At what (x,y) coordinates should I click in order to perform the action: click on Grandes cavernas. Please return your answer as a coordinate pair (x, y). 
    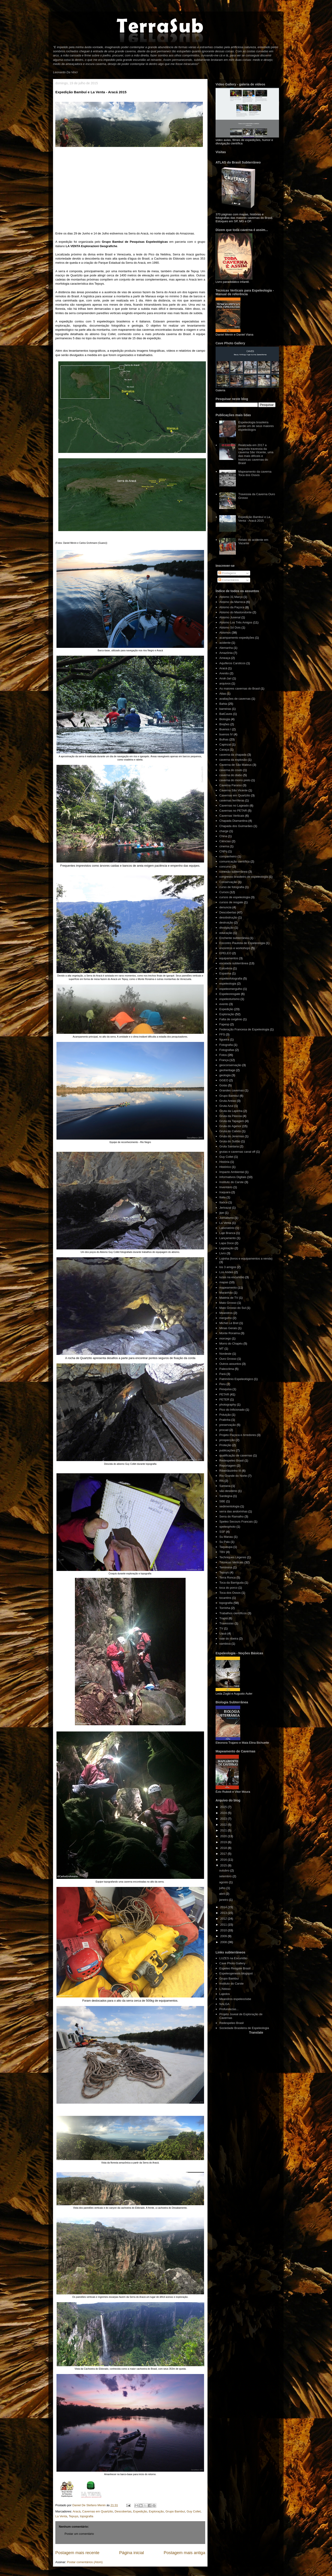
    Looking at the image, I should click on (231, 1090).